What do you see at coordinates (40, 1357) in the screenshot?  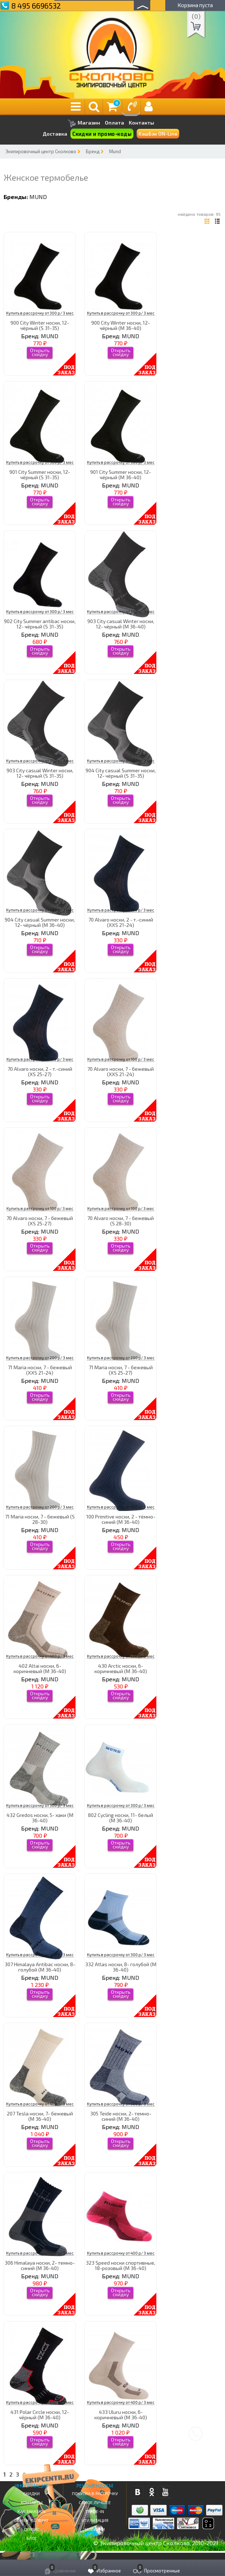 I see `Купить в рассрочку от 200 р/ 3 мес` at bounding box center [40, 1357].